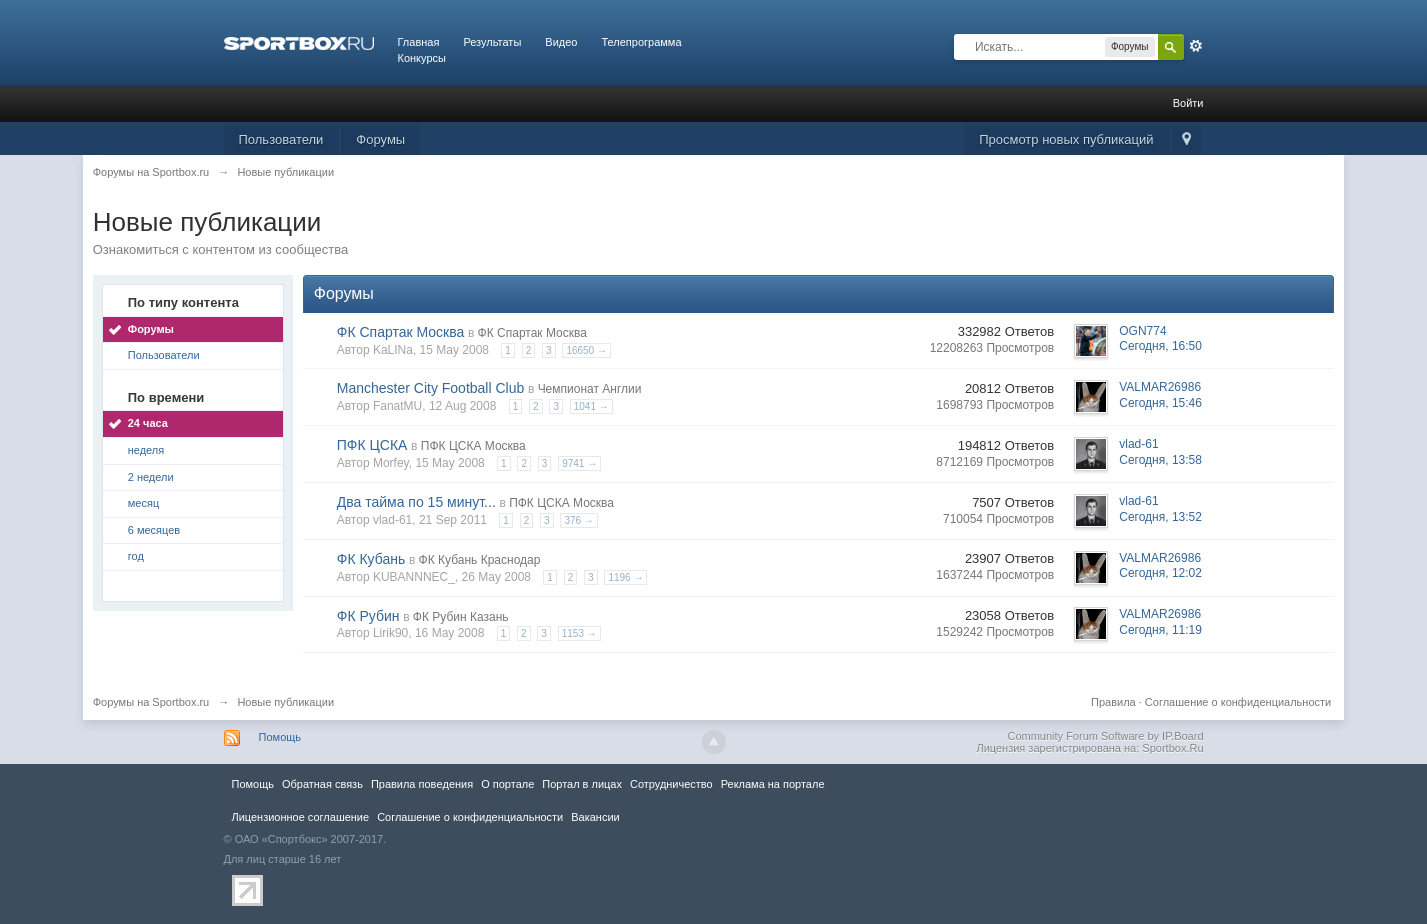 This screenshot has height=924, width=1427. I want to click on Просмотр новых публикаций, so click(1066, 139).